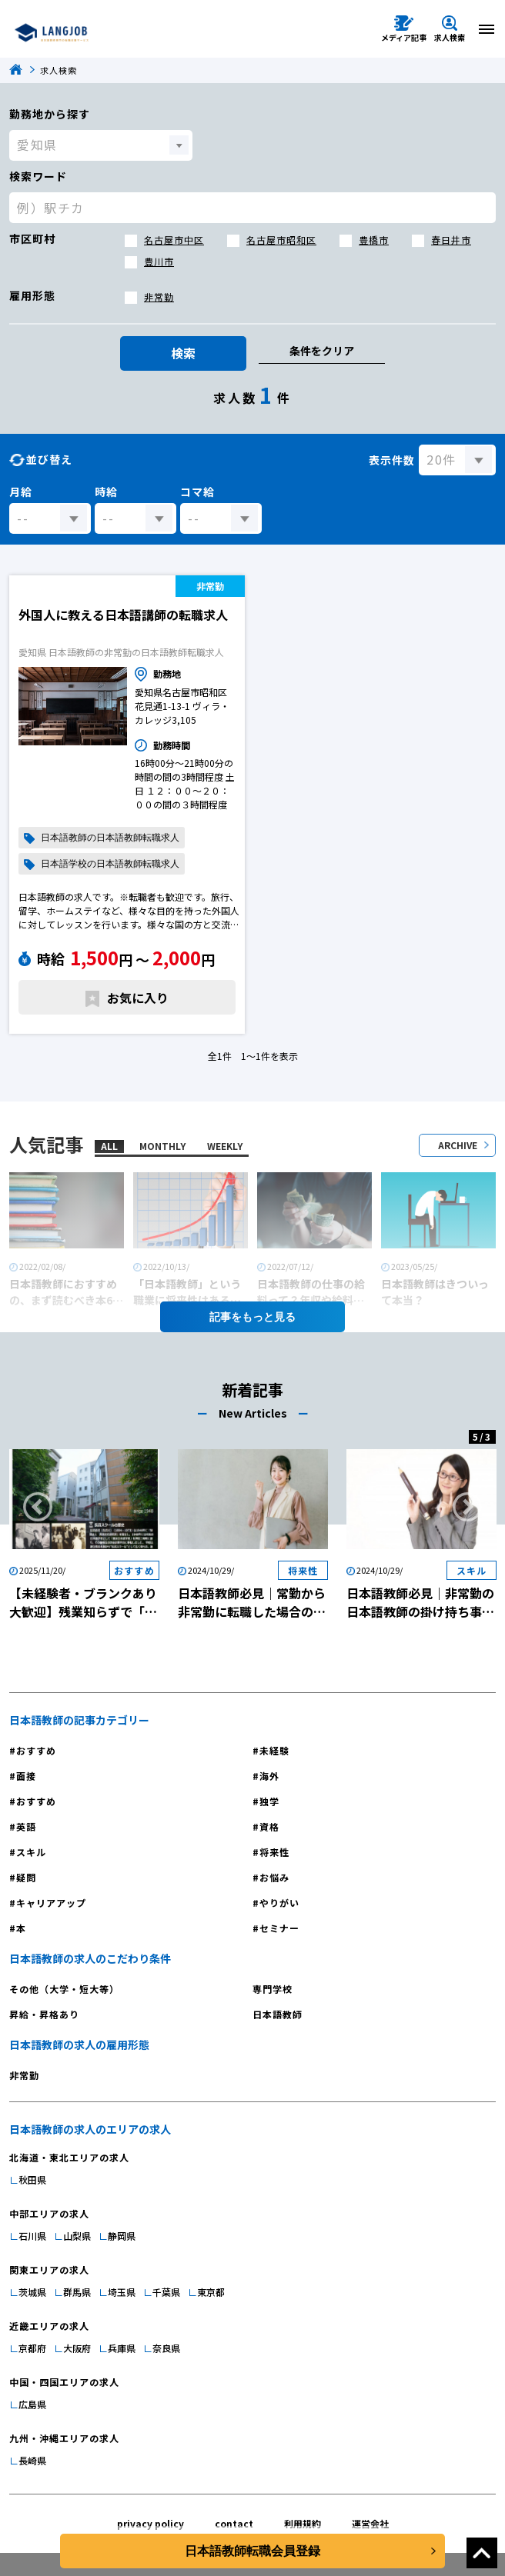 The image size is (505, 2576). Describe the element at coordinates (32, 2179) in the screenshot. I see `秋田県` at that location.